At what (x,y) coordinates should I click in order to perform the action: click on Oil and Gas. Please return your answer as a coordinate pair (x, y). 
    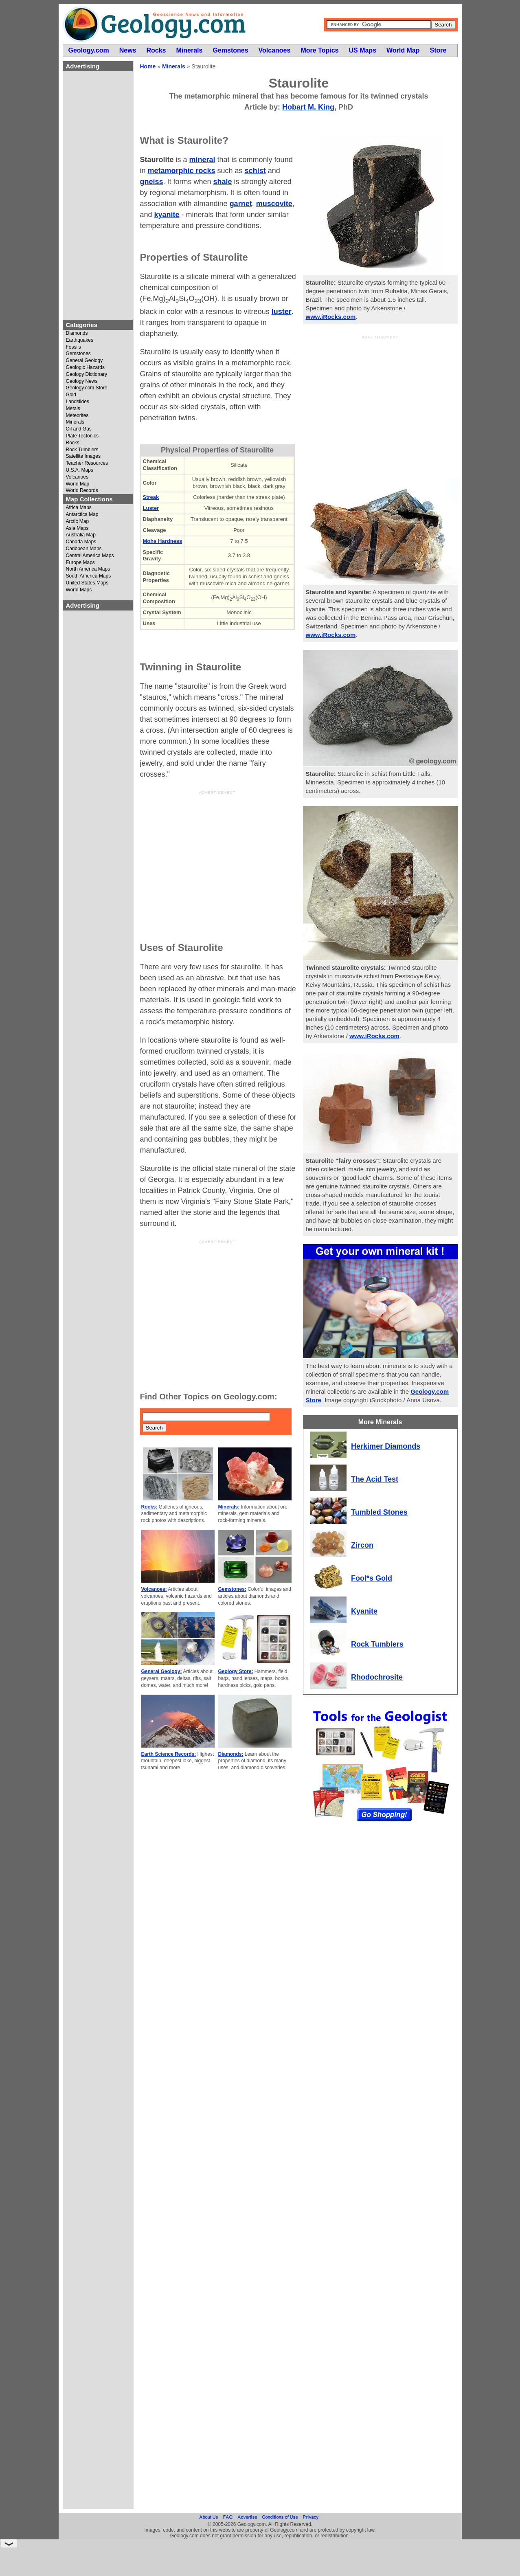
    Looking at the image, I should click on (79, 429).